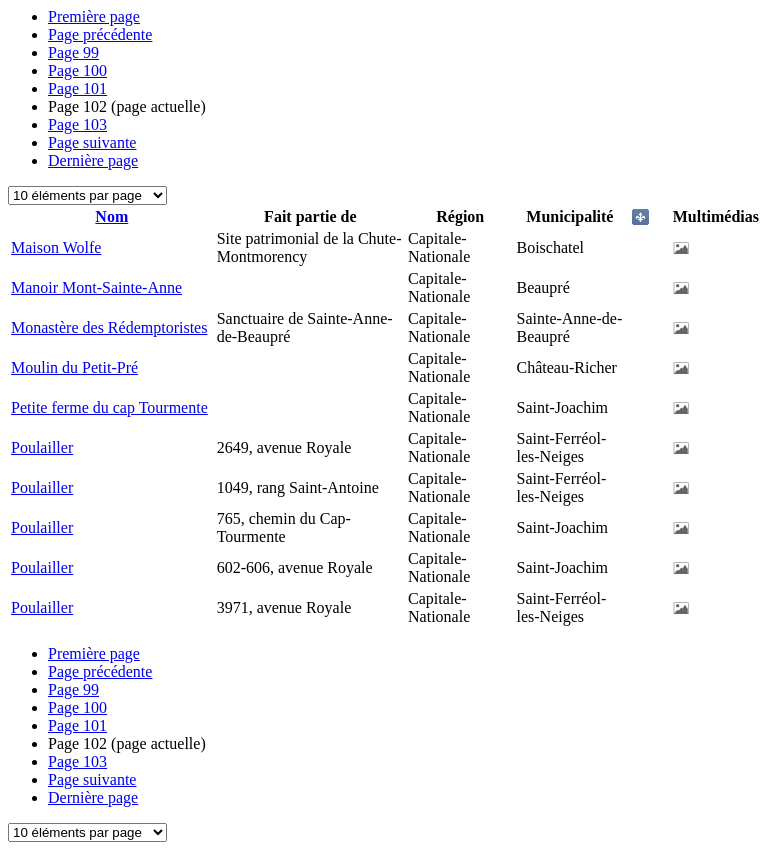 Image resolution: width=770 pixels, height=850 pixels. What do you see at coordinates (109, 407) in the screenshot?
I see `Petite ferme du cap Tourmente` at bounding box center [109, 407].